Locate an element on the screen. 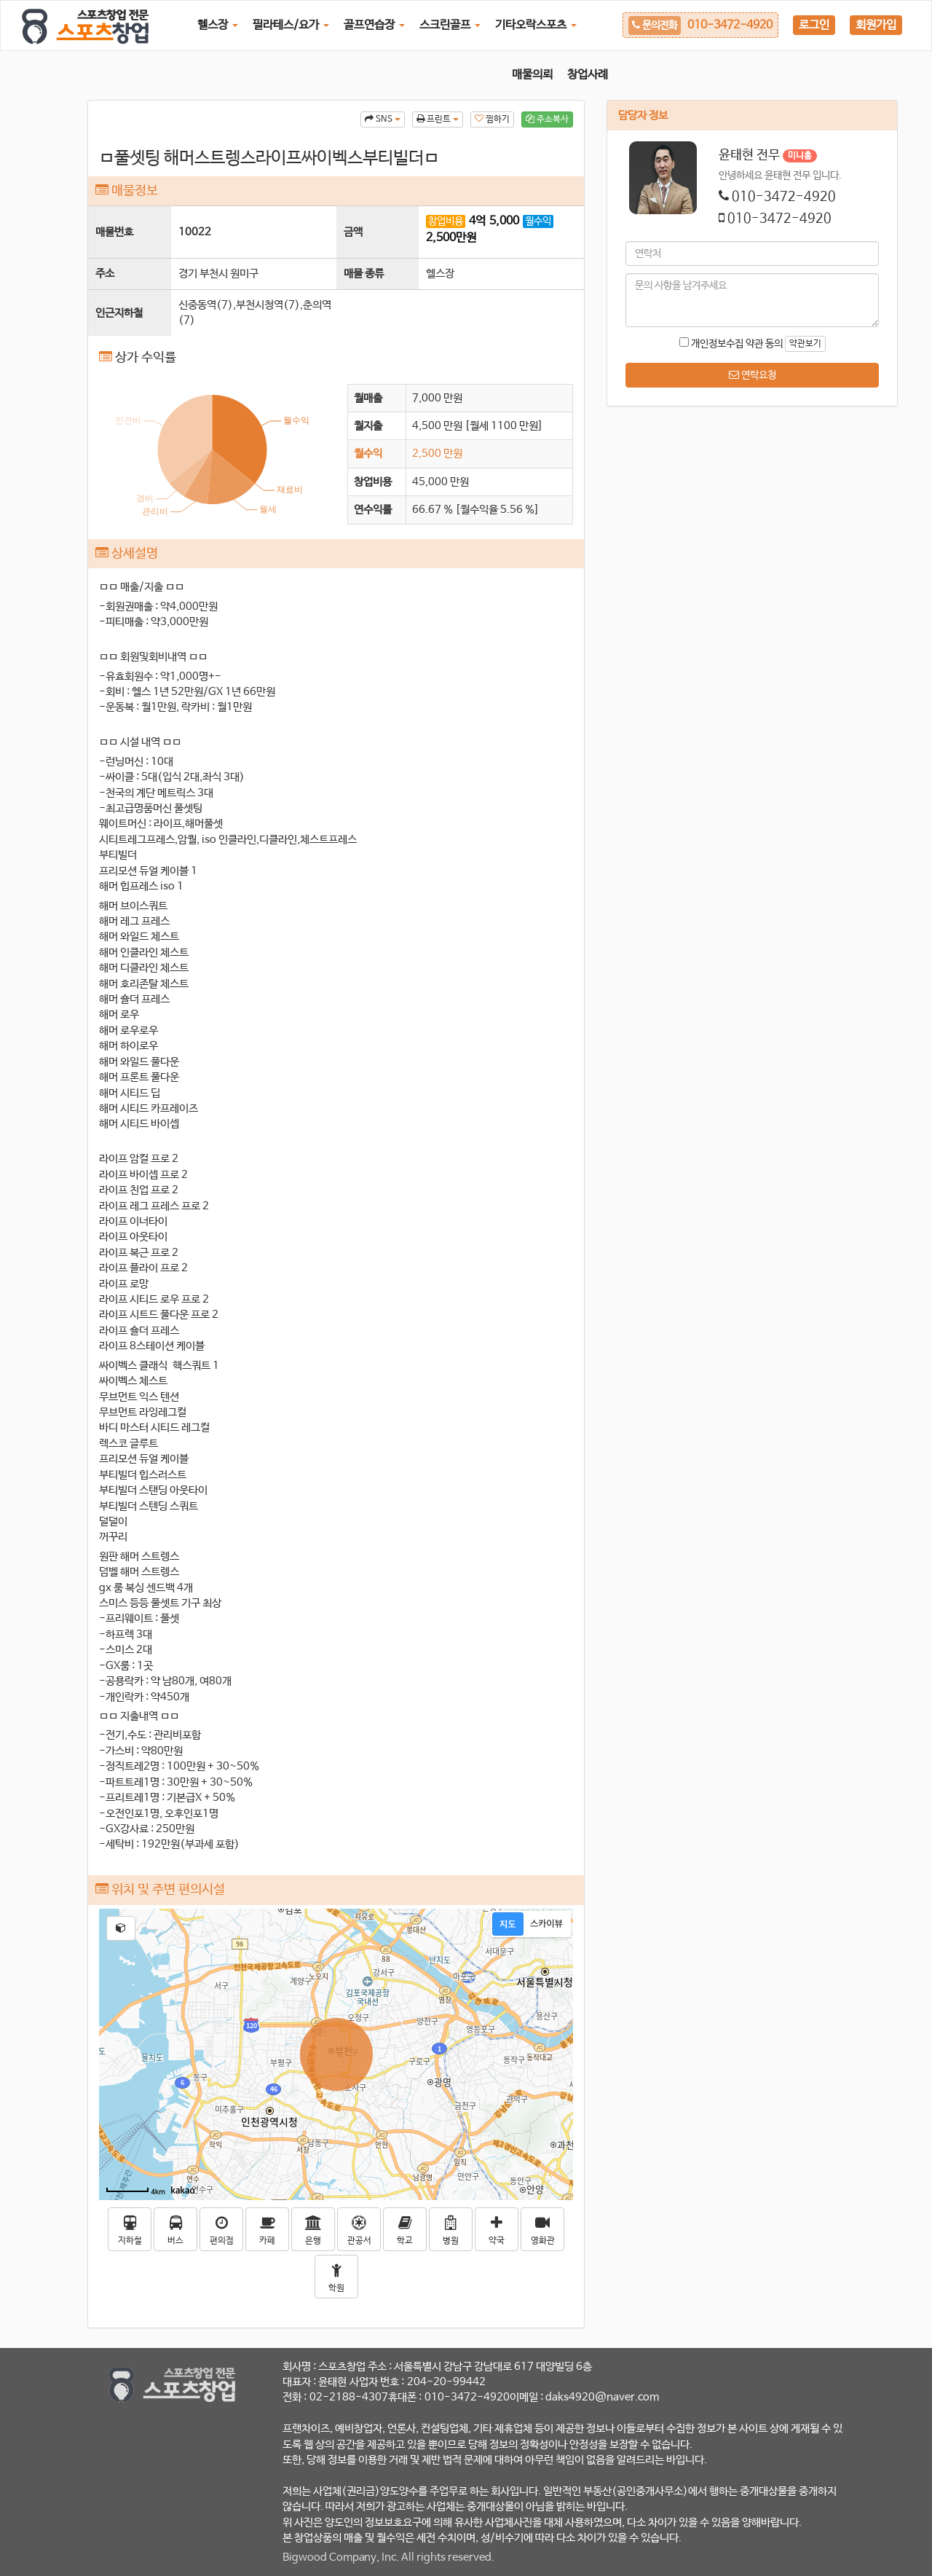  프린트 is located at coordinates (437, 119).